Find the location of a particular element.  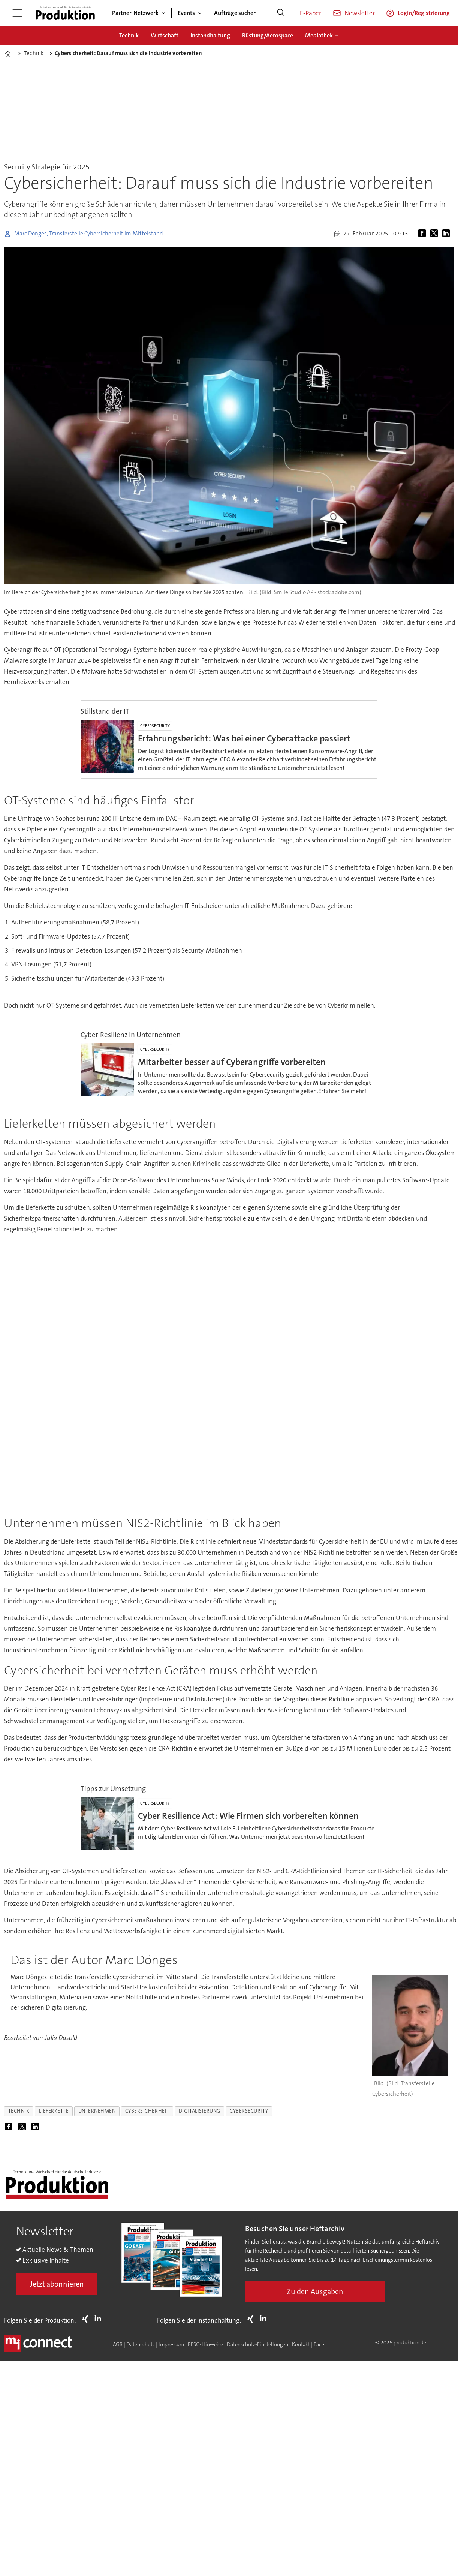

Wirtschaft is located at coordinates (164, 35).